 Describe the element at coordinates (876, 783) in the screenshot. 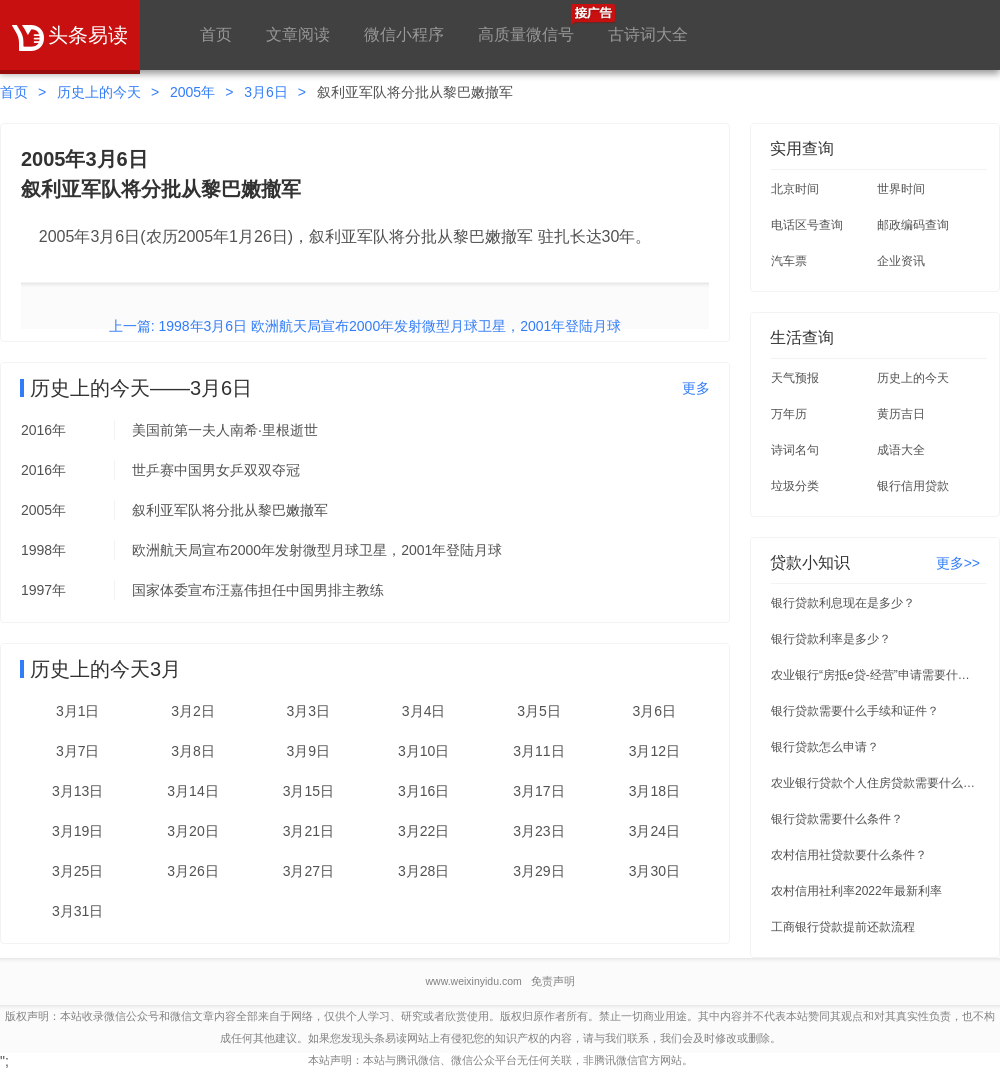

I see `农业银行贷款个人住房贷款需要什么条件？` at that location.